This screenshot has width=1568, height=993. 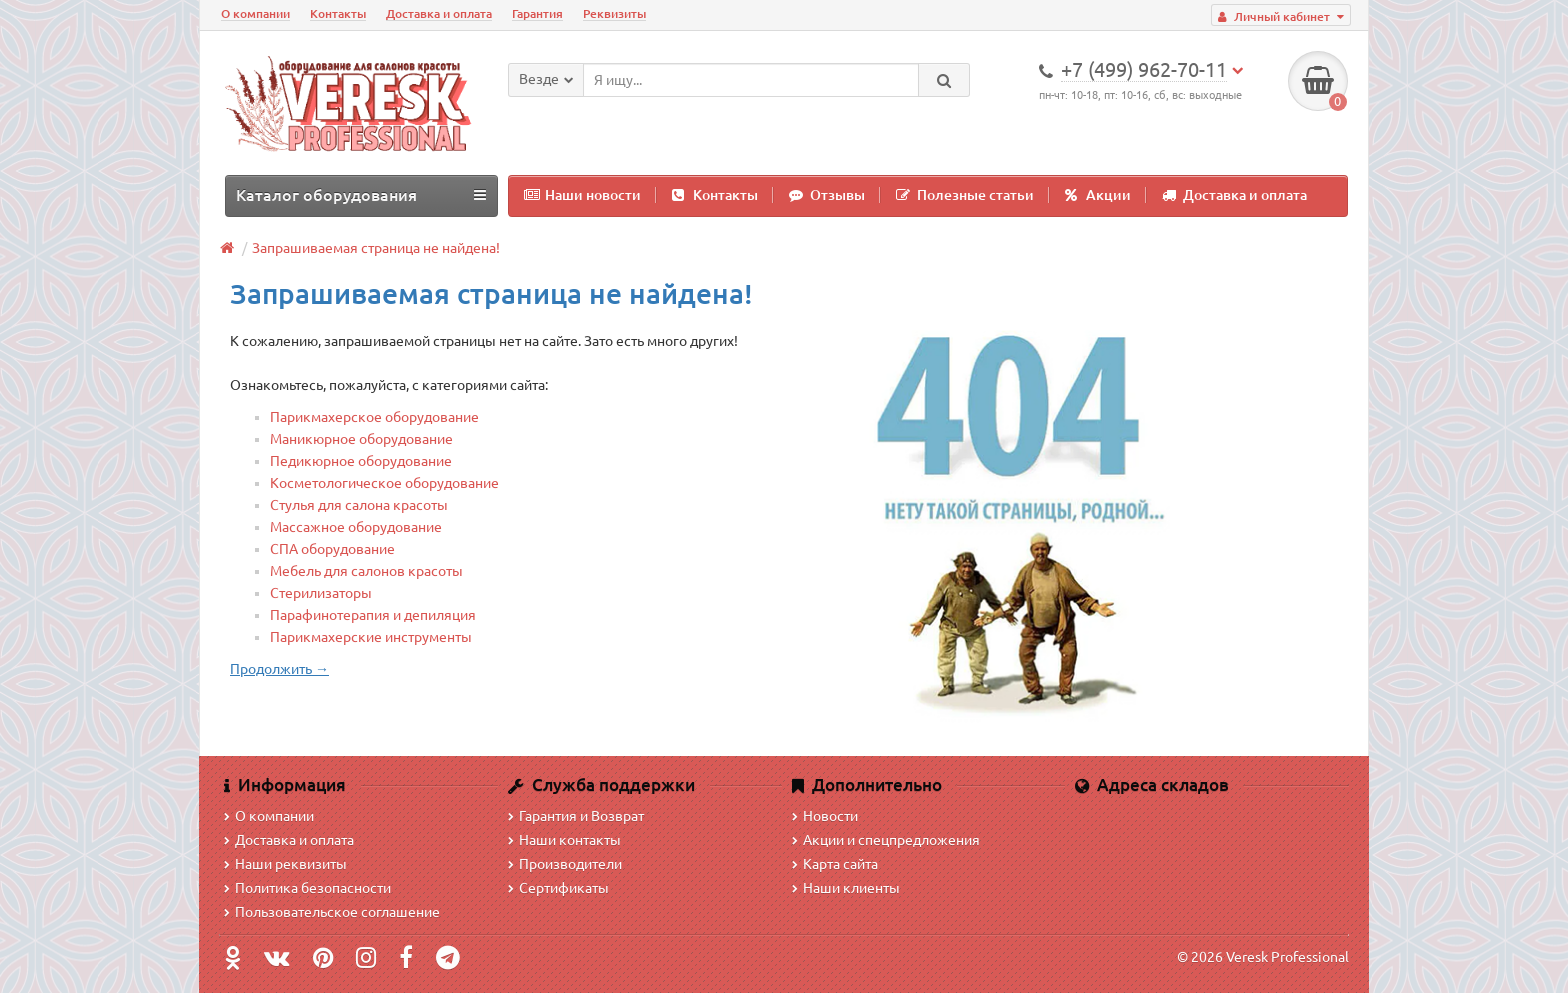 What do you see at coordinates (825, 816) in the screenshot?
I see `Новости` at bounding box center [825, 816].